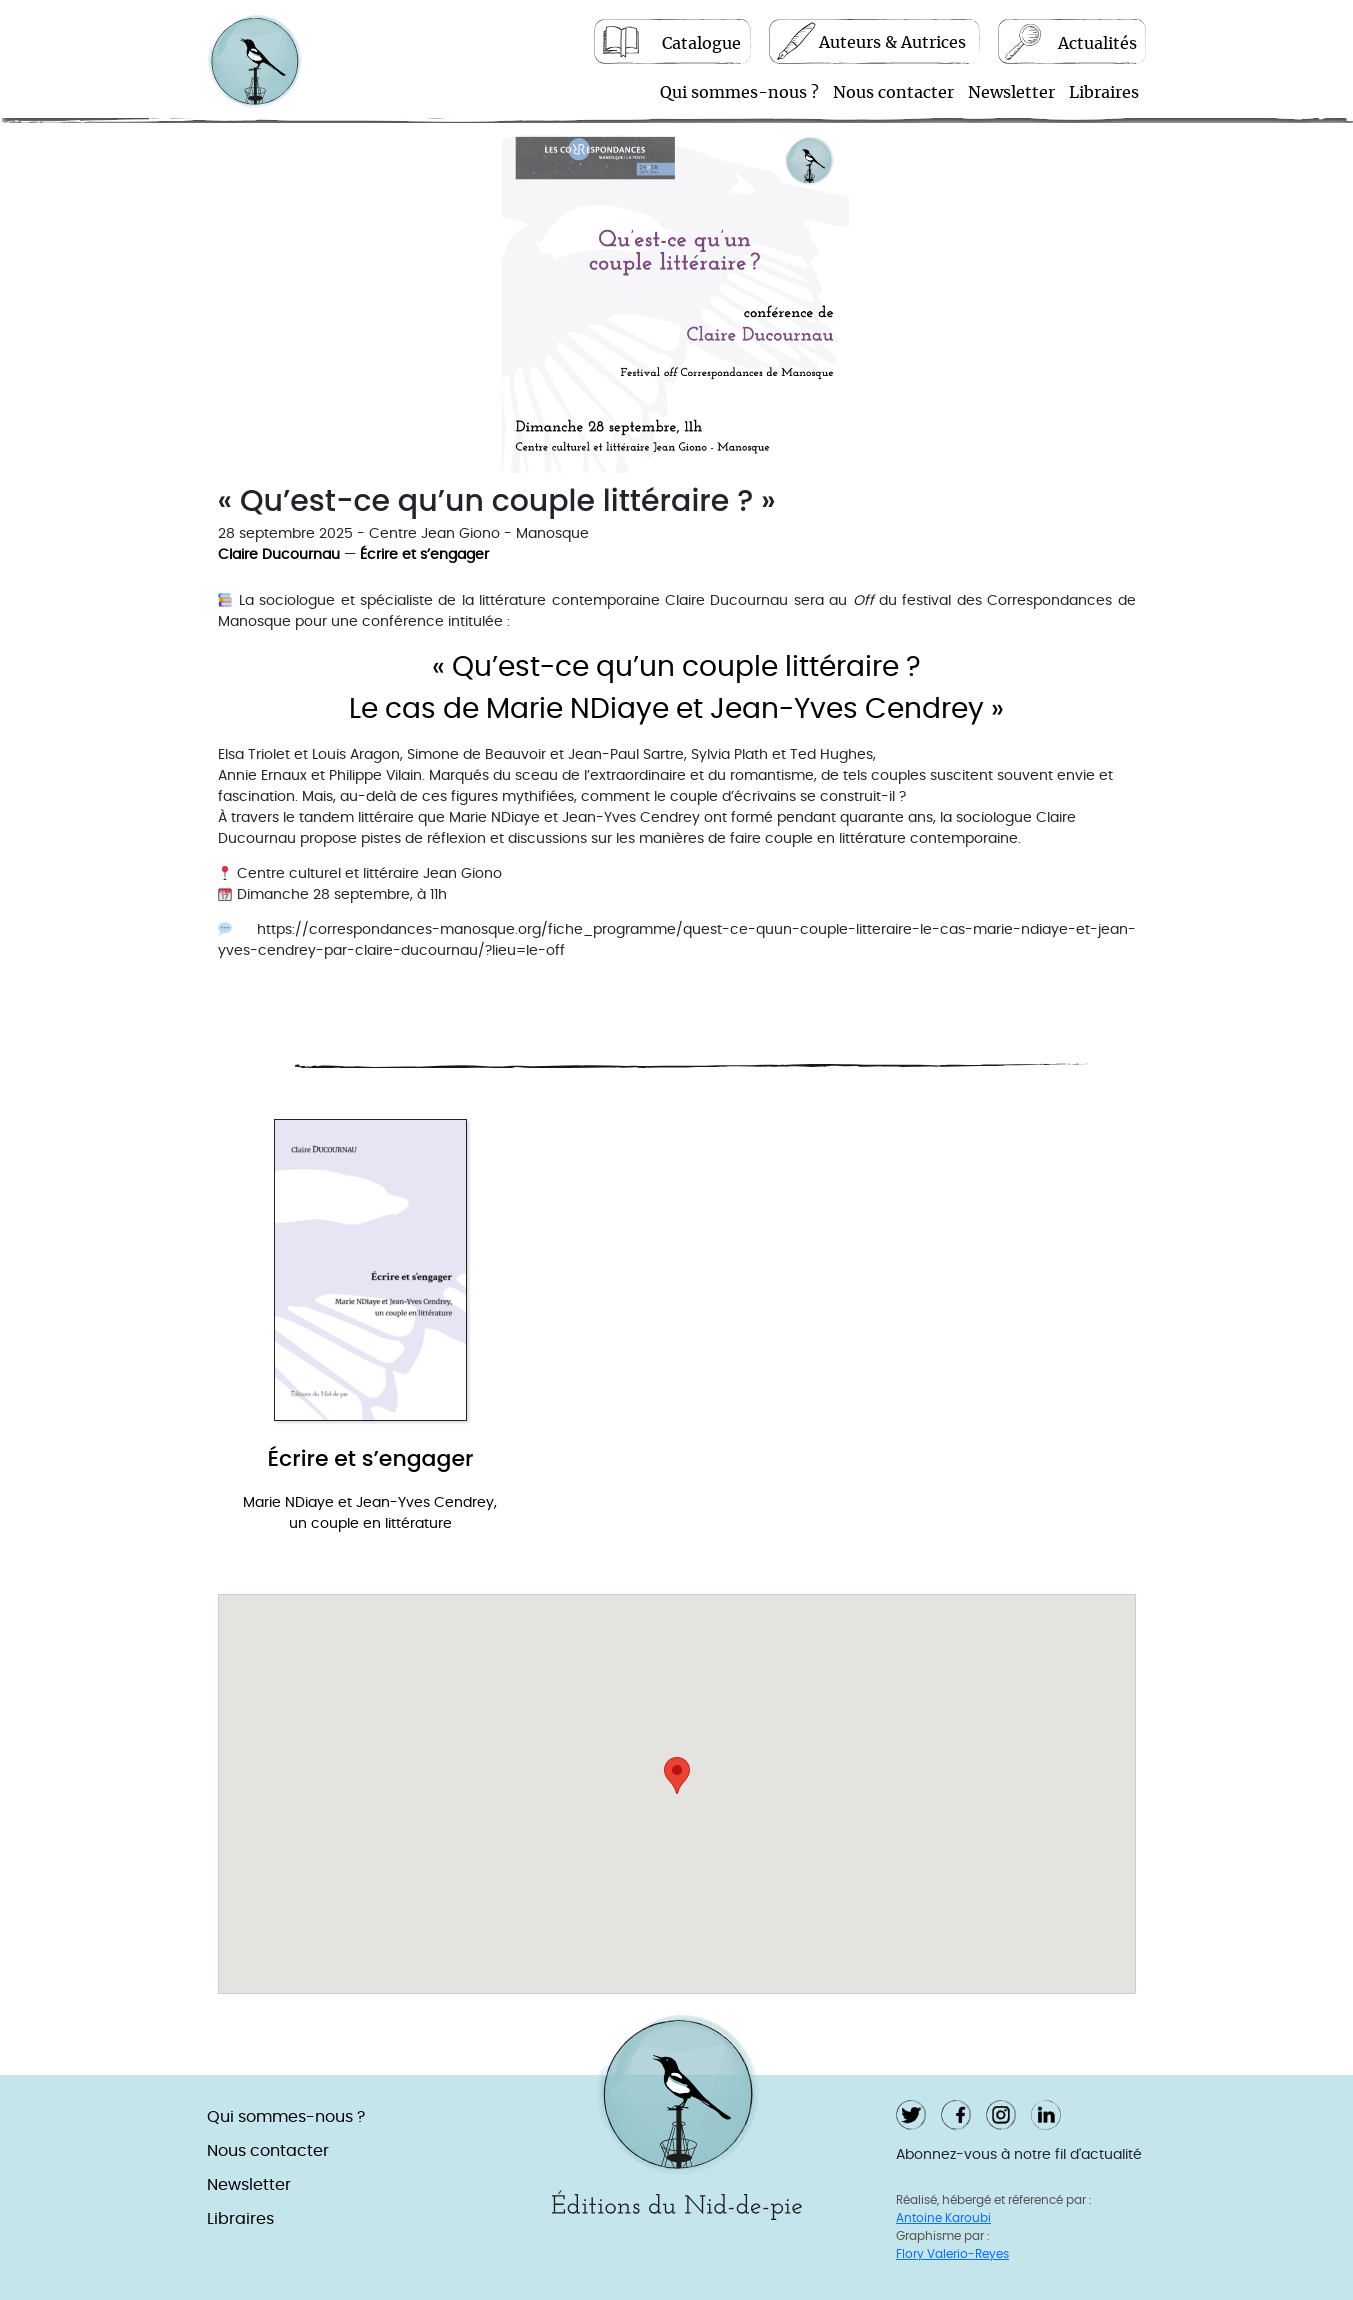  Describe the element at coordinates (279, 557) in the screenshot. I see `Claire Ducournau` at that location.